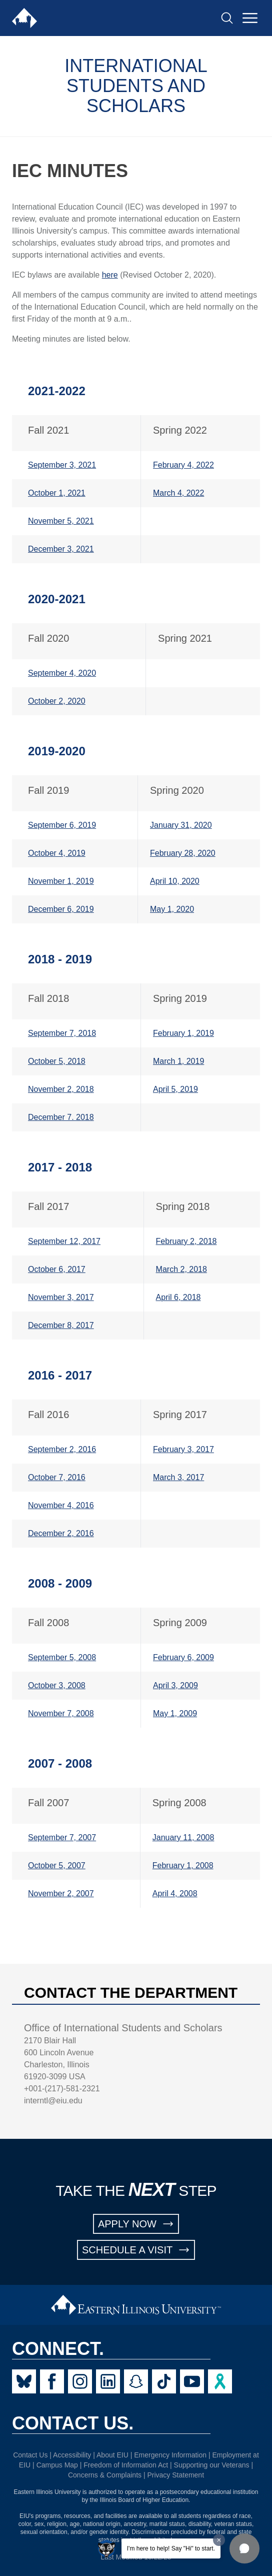  I want to click on March 3, 2017, so click(178, 1477).